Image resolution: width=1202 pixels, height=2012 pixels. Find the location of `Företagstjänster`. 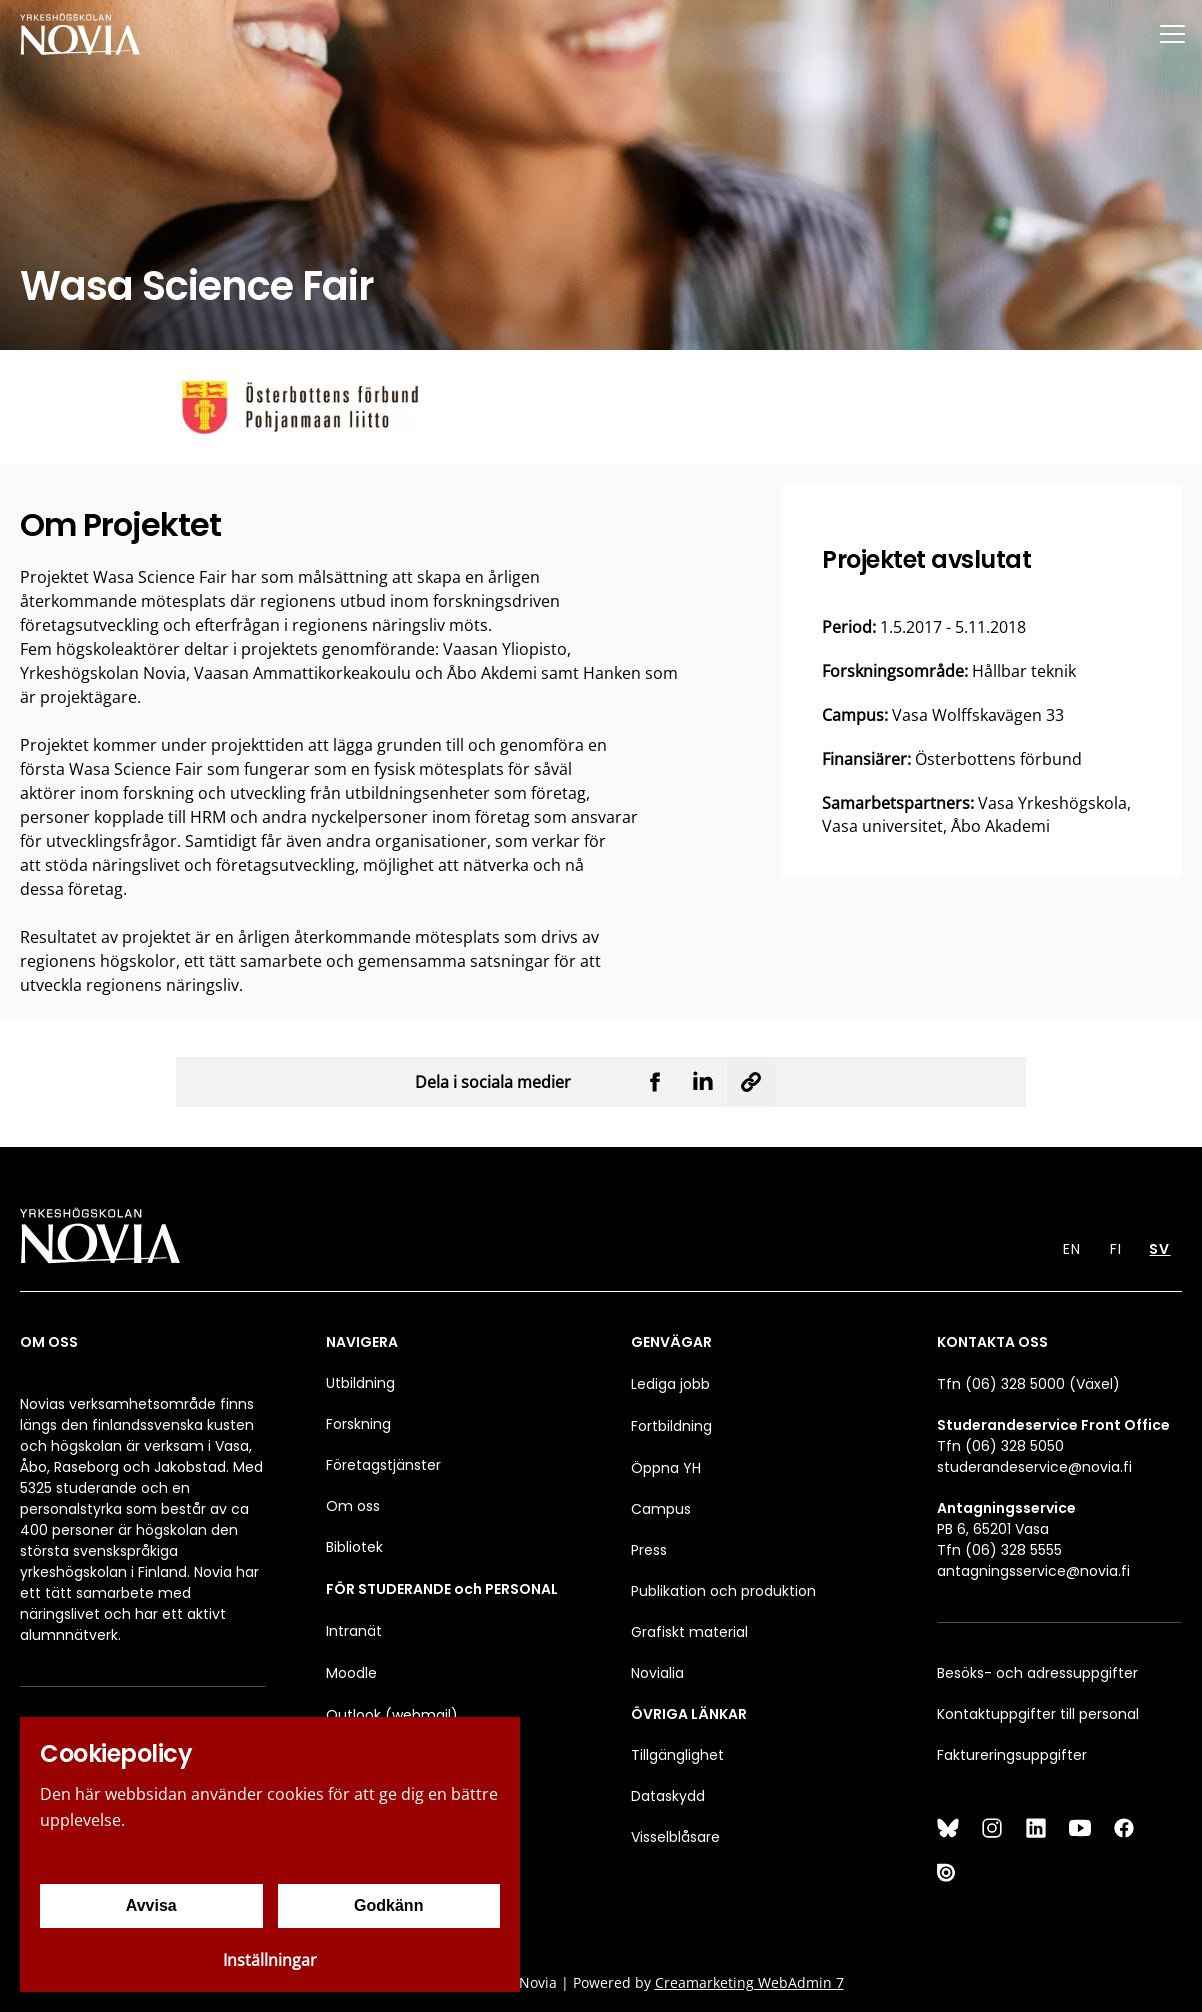

Företagstjänster is located at coordinates (383, 1465).